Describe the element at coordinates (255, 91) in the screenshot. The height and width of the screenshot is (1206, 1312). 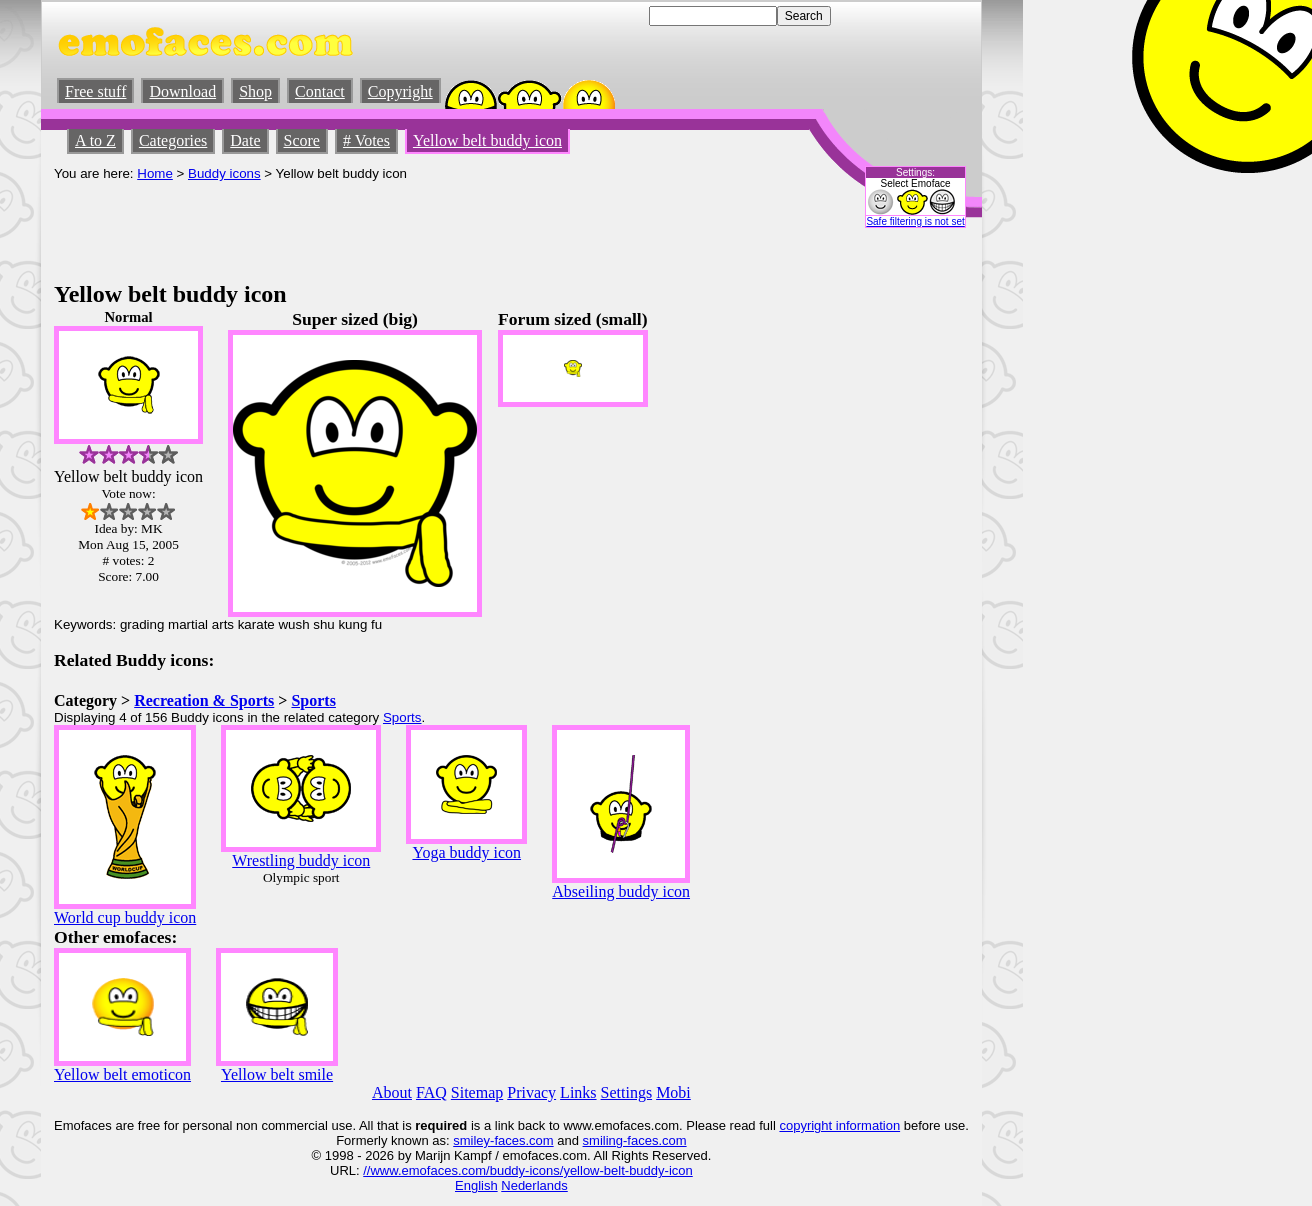
I see `Shop` at that location.